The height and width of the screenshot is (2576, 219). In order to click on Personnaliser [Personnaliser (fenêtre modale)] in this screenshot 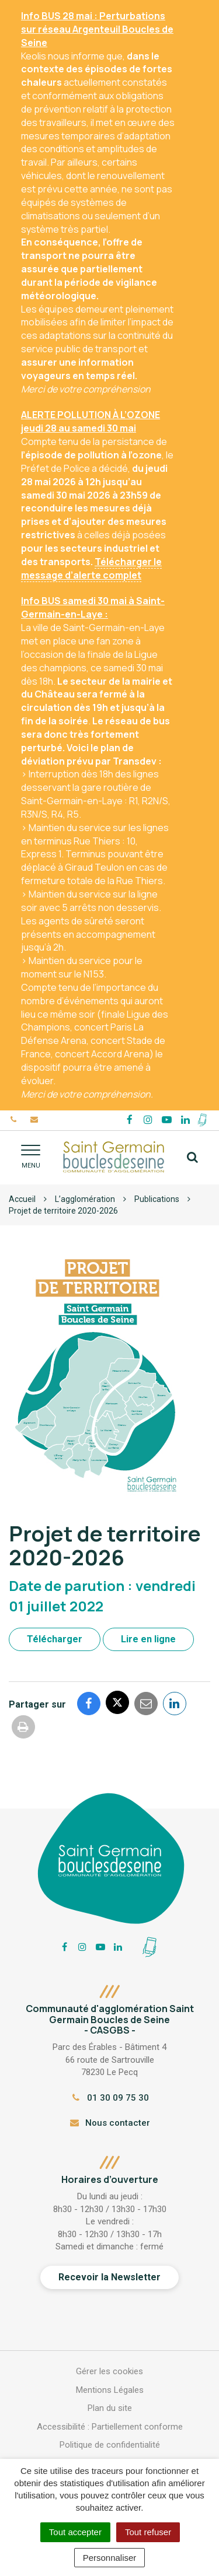, I will do `click(110, 2558)`.